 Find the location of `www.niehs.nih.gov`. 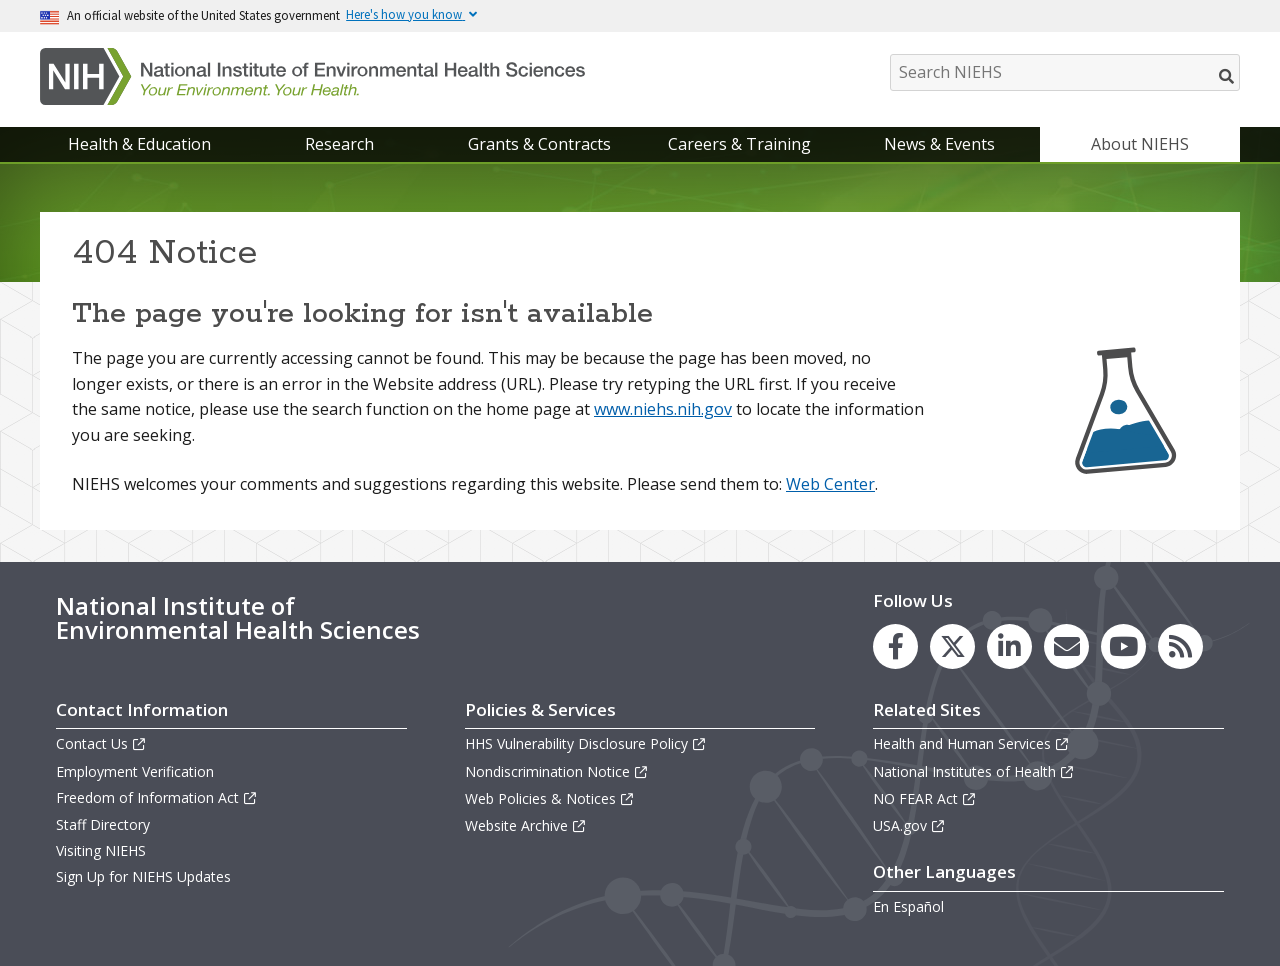

www.niehs.nih.gov is located at coordinates (663, 409).